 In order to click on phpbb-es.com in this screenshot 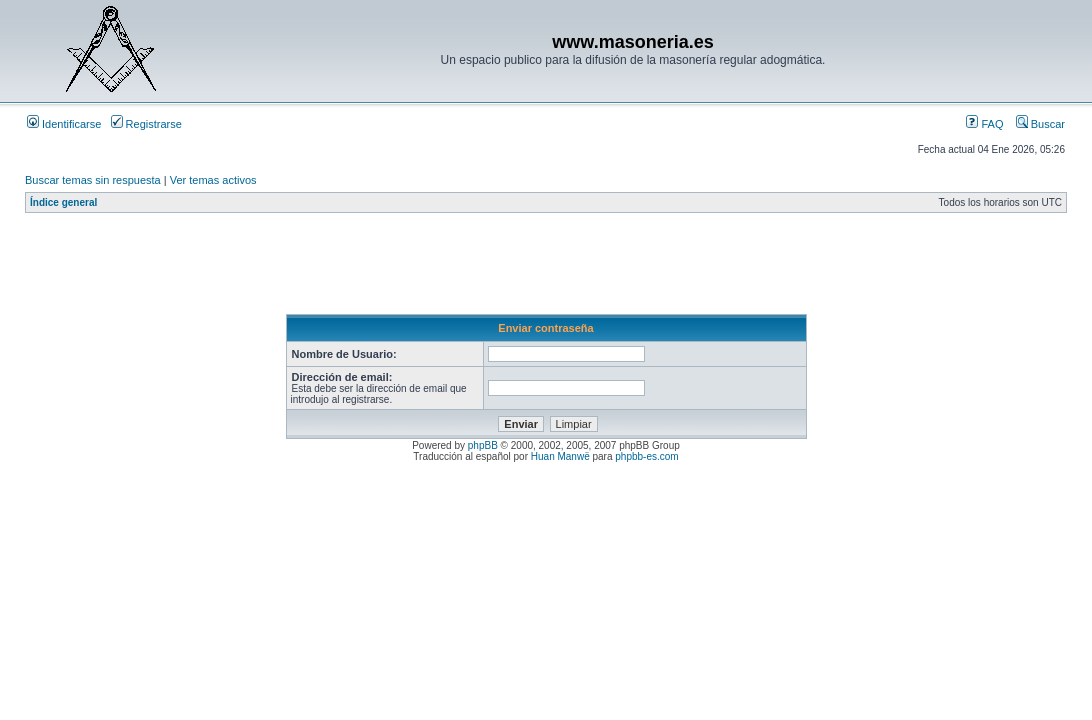, I will do `click(646, 456)`.